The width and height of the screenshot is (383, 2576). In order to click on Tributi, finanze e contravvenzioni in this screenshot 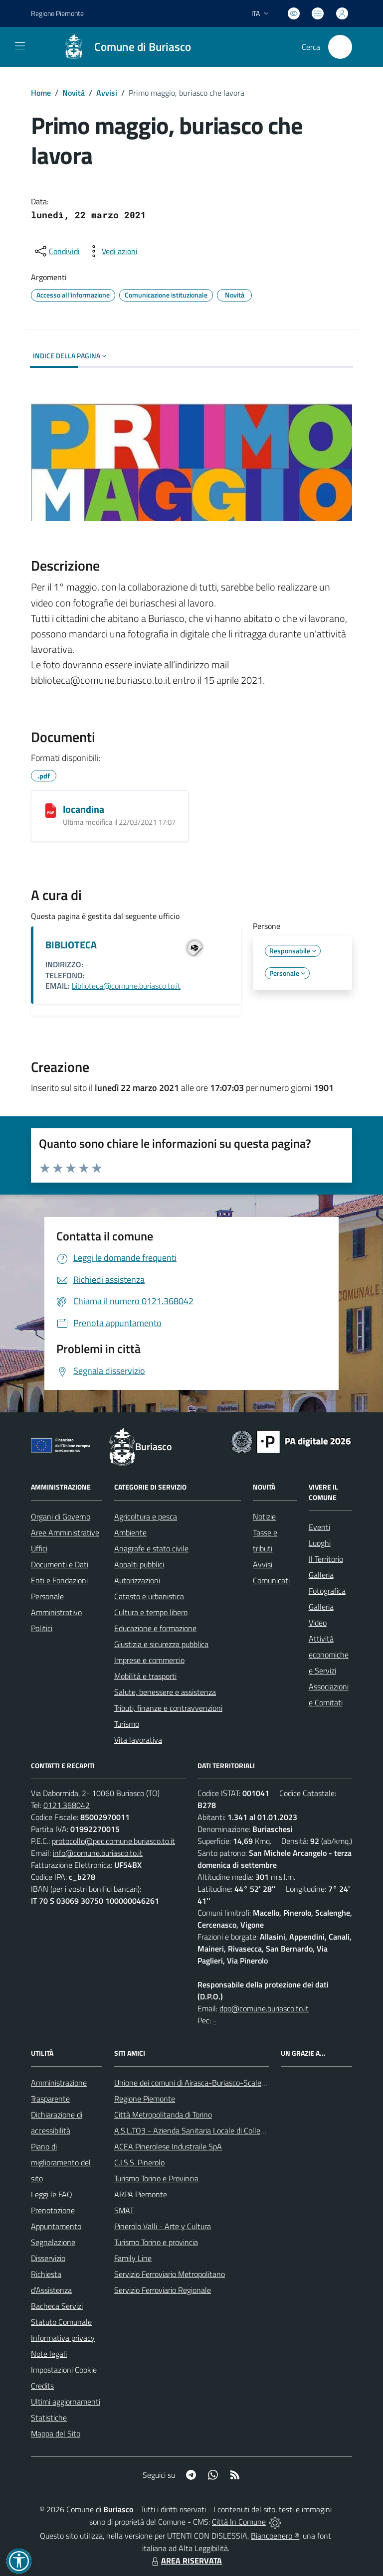, I will do `click(168, 1708)`.